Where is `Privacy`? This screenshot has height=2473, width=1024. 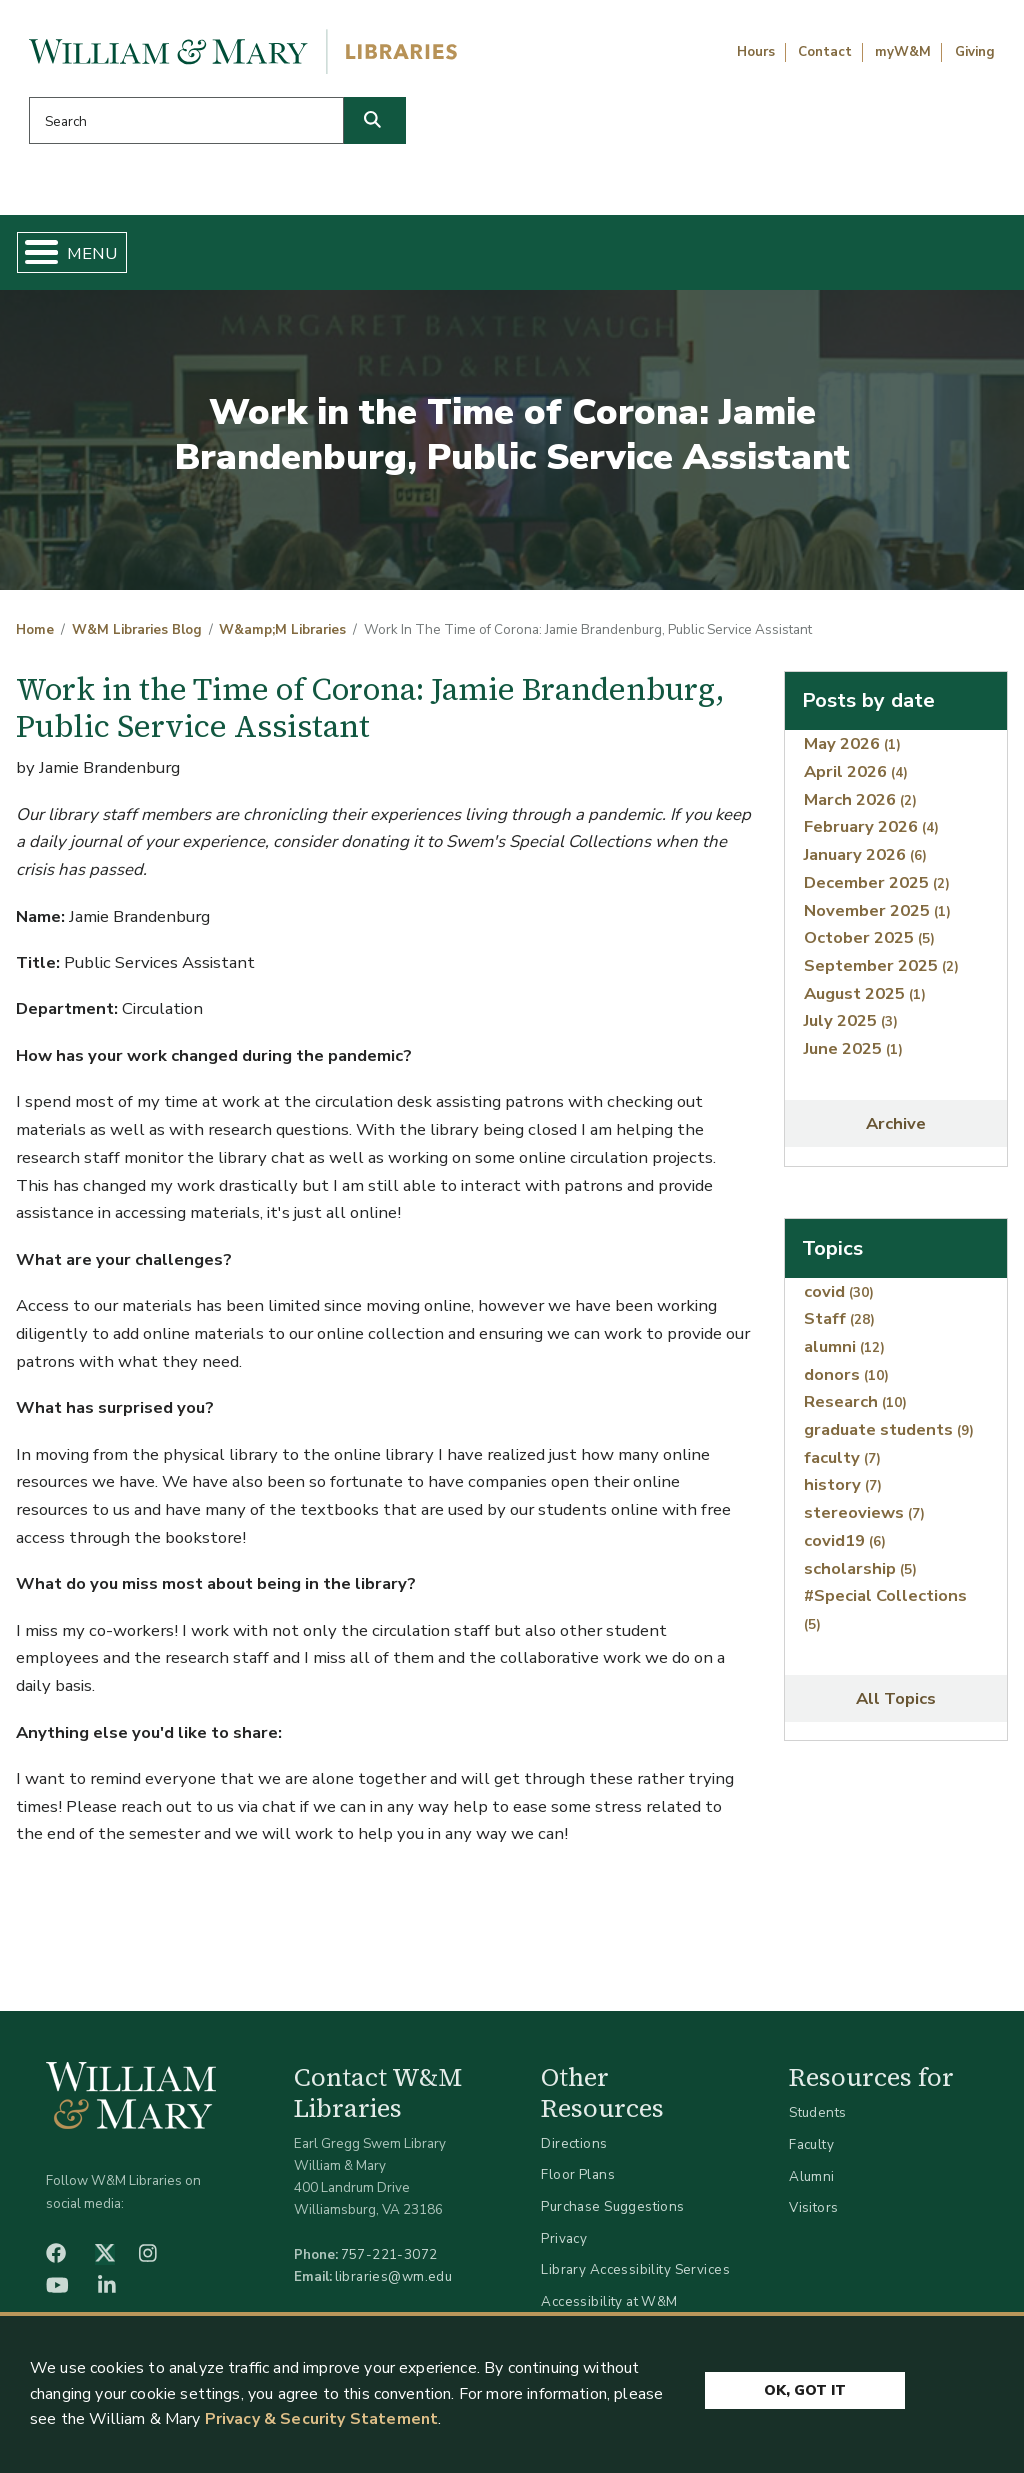 Privacy is located at coordinates (564, 2245).